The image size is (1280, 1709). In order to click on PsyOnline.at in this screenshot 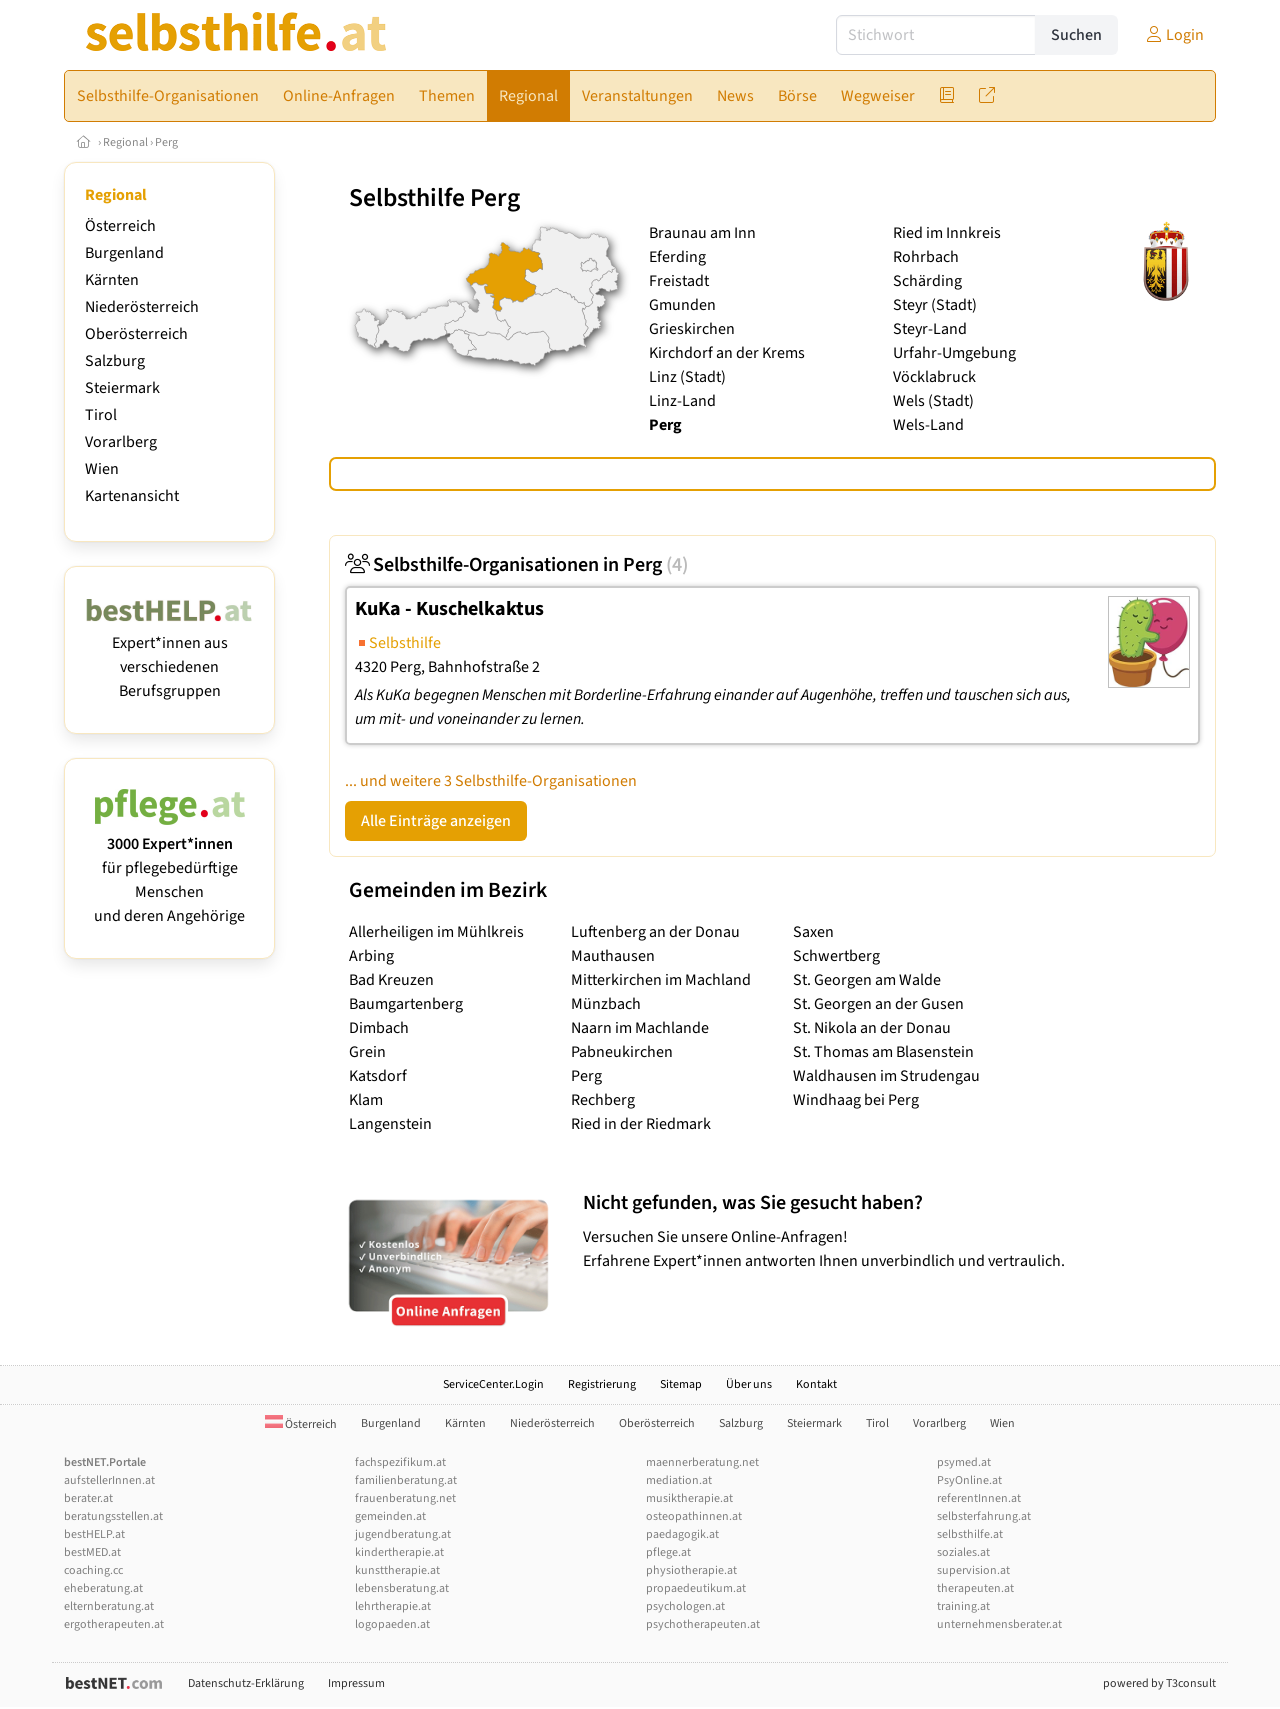, I will do `click(969, 1480)`.